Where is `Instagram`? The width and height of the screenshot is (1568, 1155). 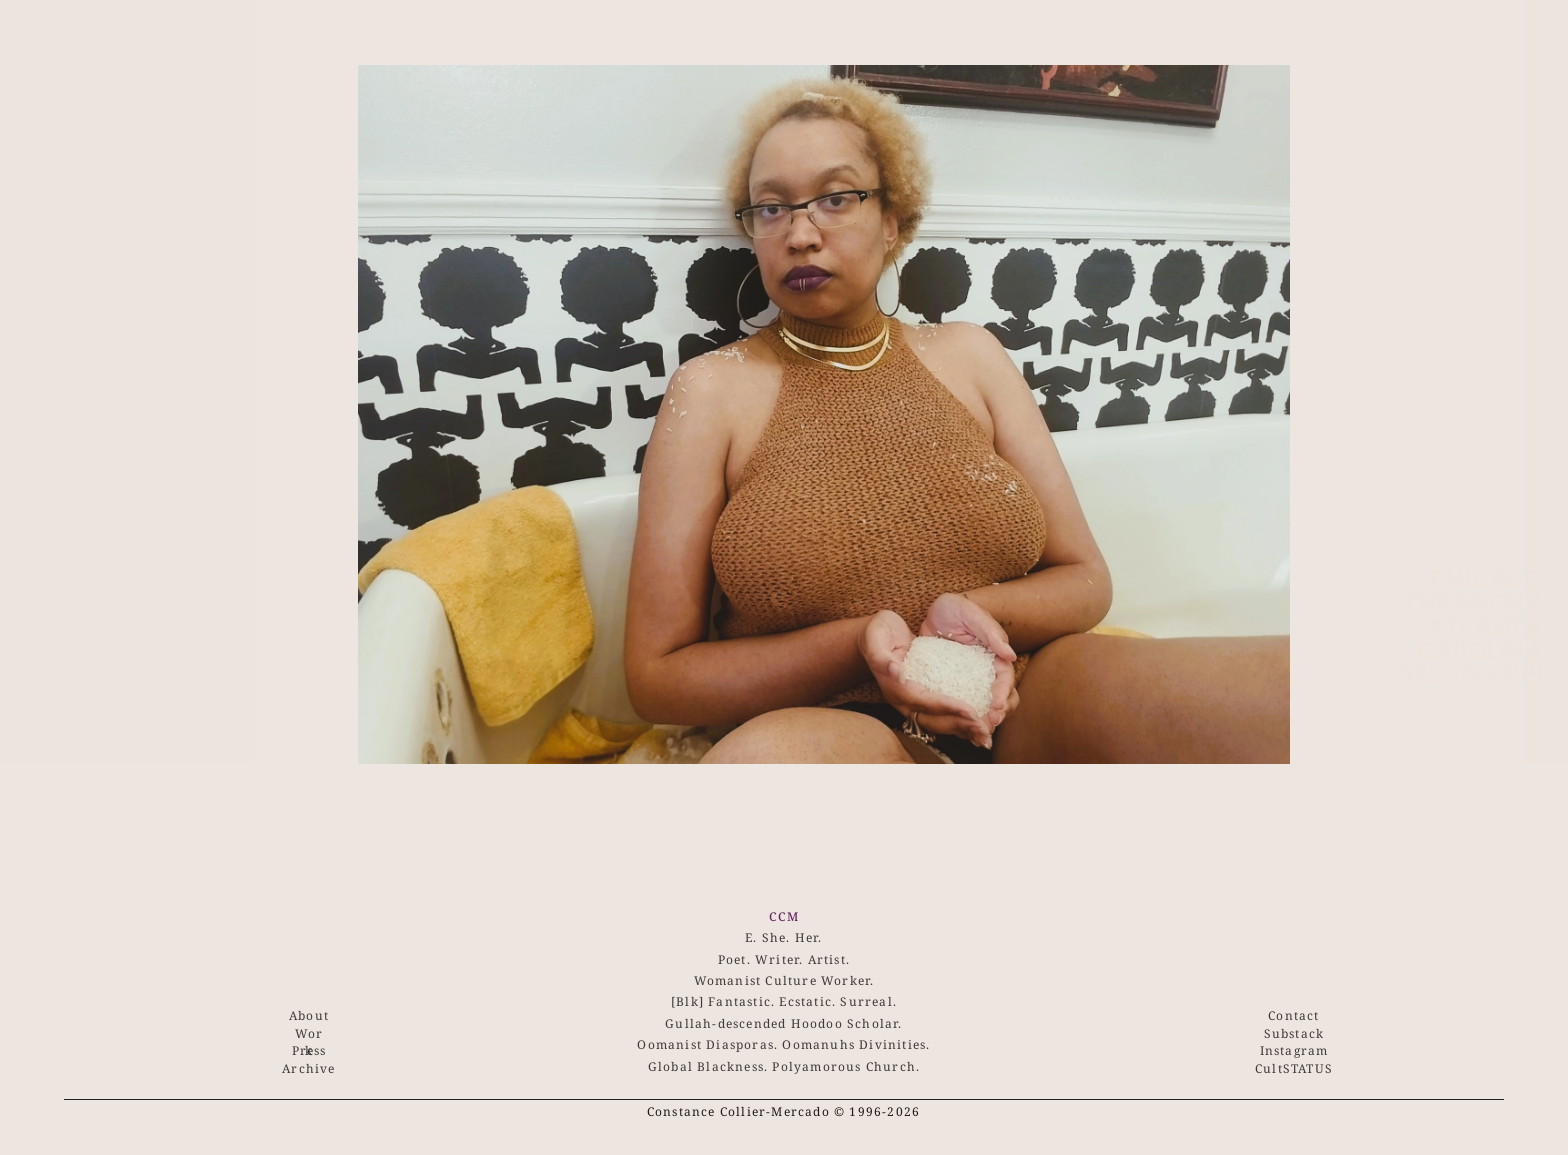 Instagram is located at coordinates (1294, 1050).